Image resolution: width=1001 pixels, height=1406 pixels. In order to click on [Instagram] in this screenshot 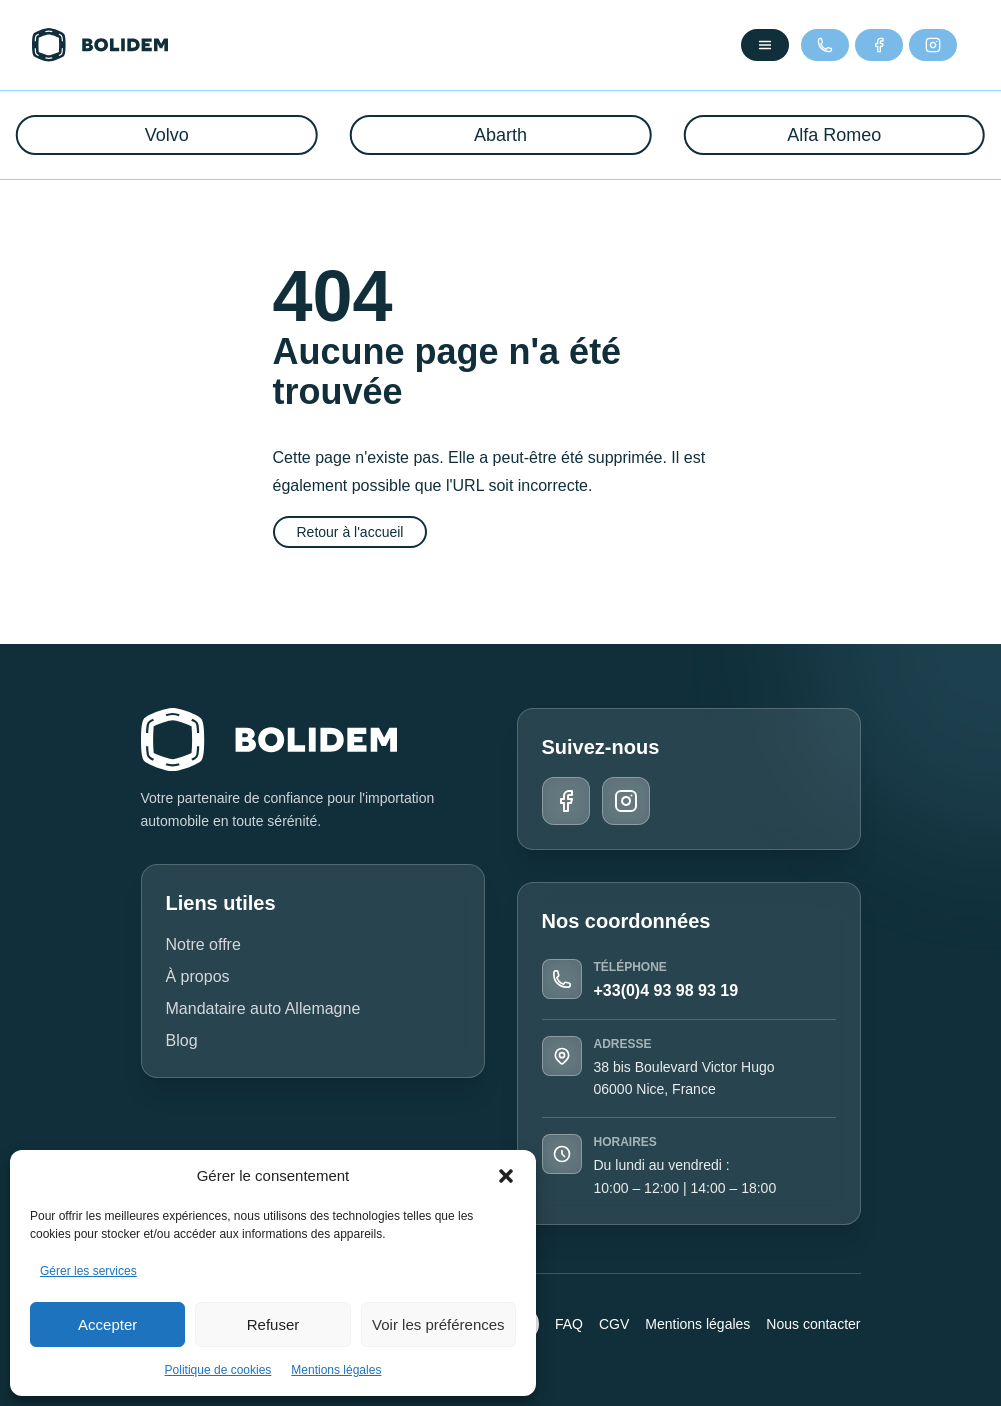, I will do `click(933, 45)`.